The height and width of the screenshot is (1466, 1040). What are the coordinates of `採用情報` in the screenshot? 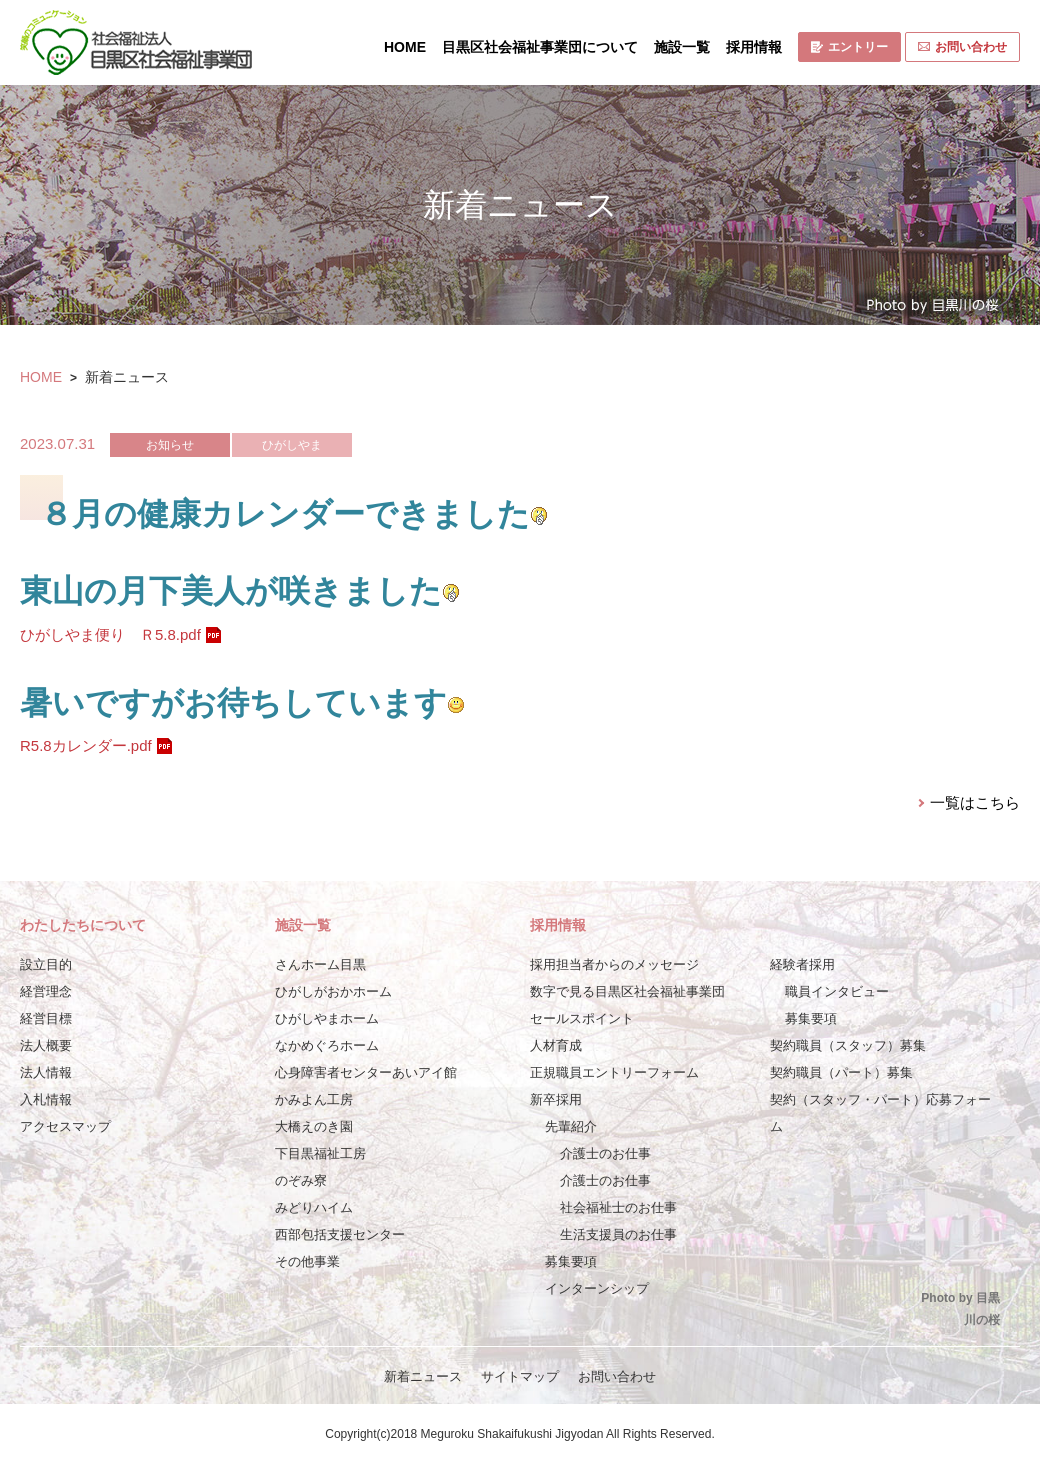 It's located at (754, 47).